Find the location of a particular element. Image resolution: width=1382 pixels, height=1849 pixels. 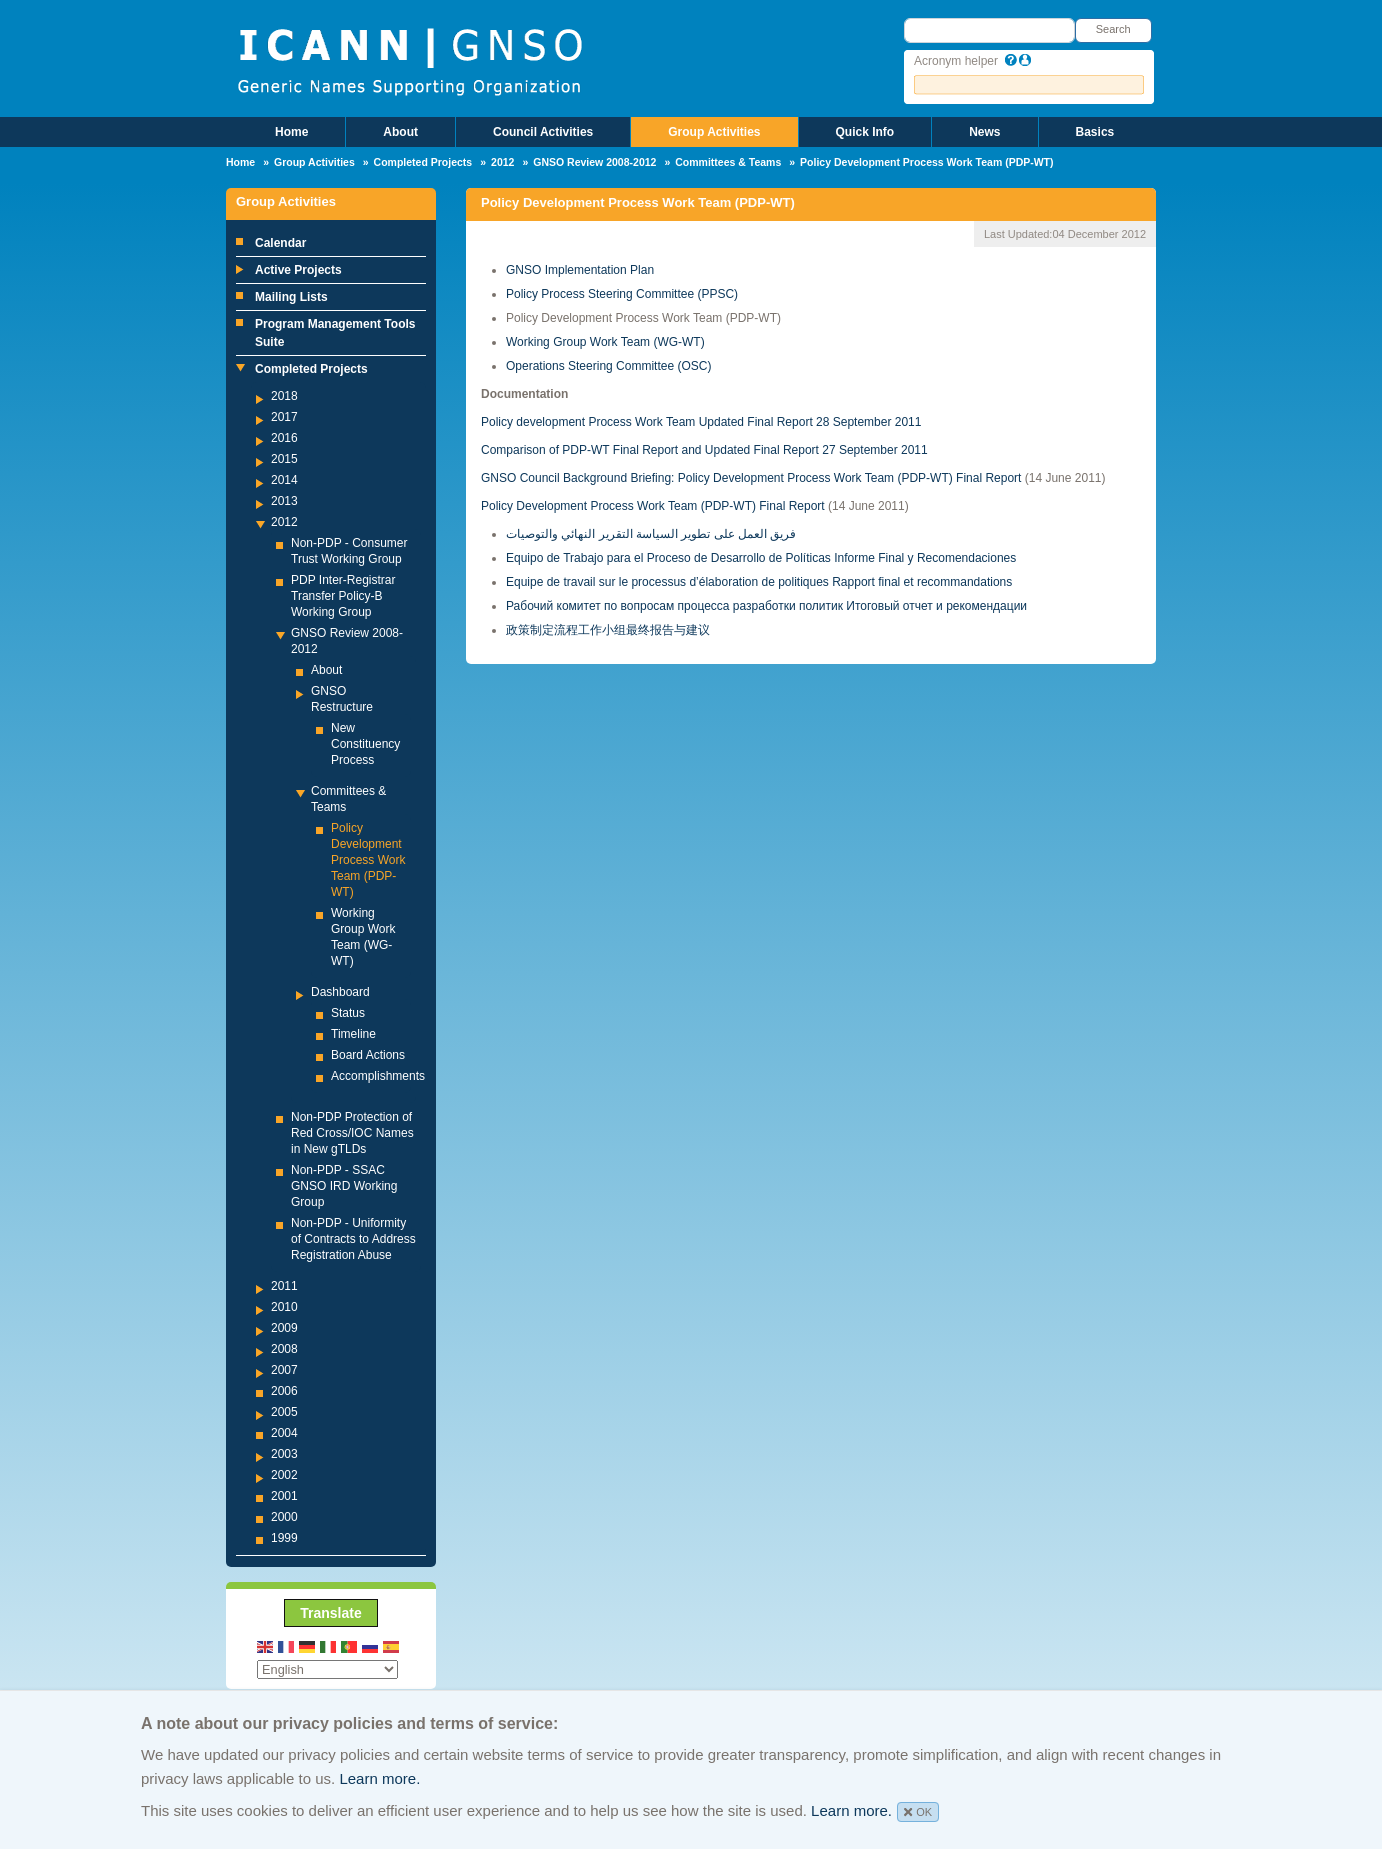

Non-PDP - Uniformity of Contracts to Address Registration Abuse is located at coordinates (353, 1239).